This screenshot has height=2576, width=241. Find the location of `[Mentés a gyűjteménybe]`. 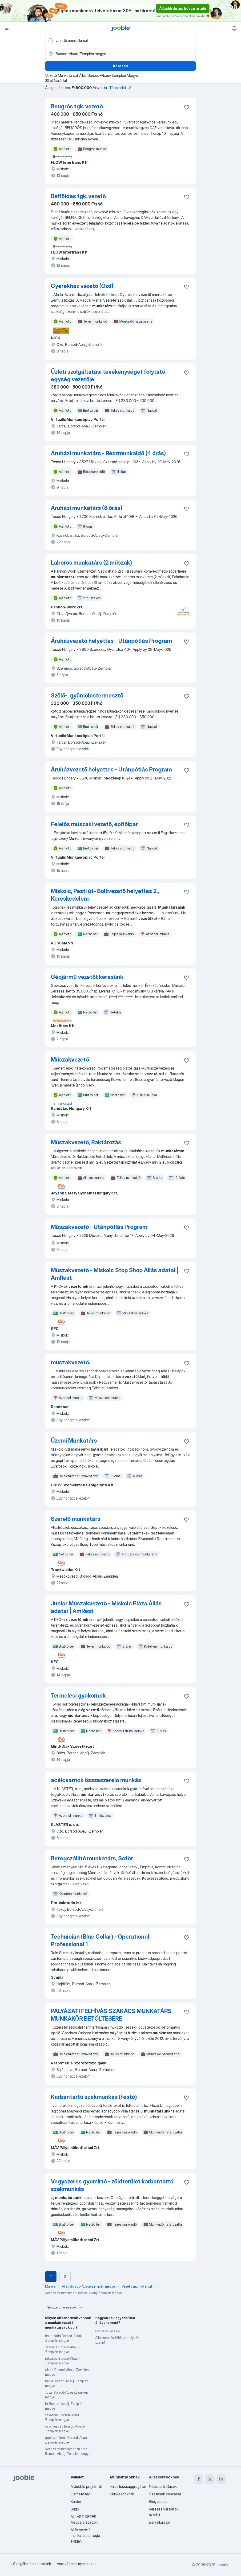

[Mentés a gyűjteménybe] is located at coordinates (187, 107).